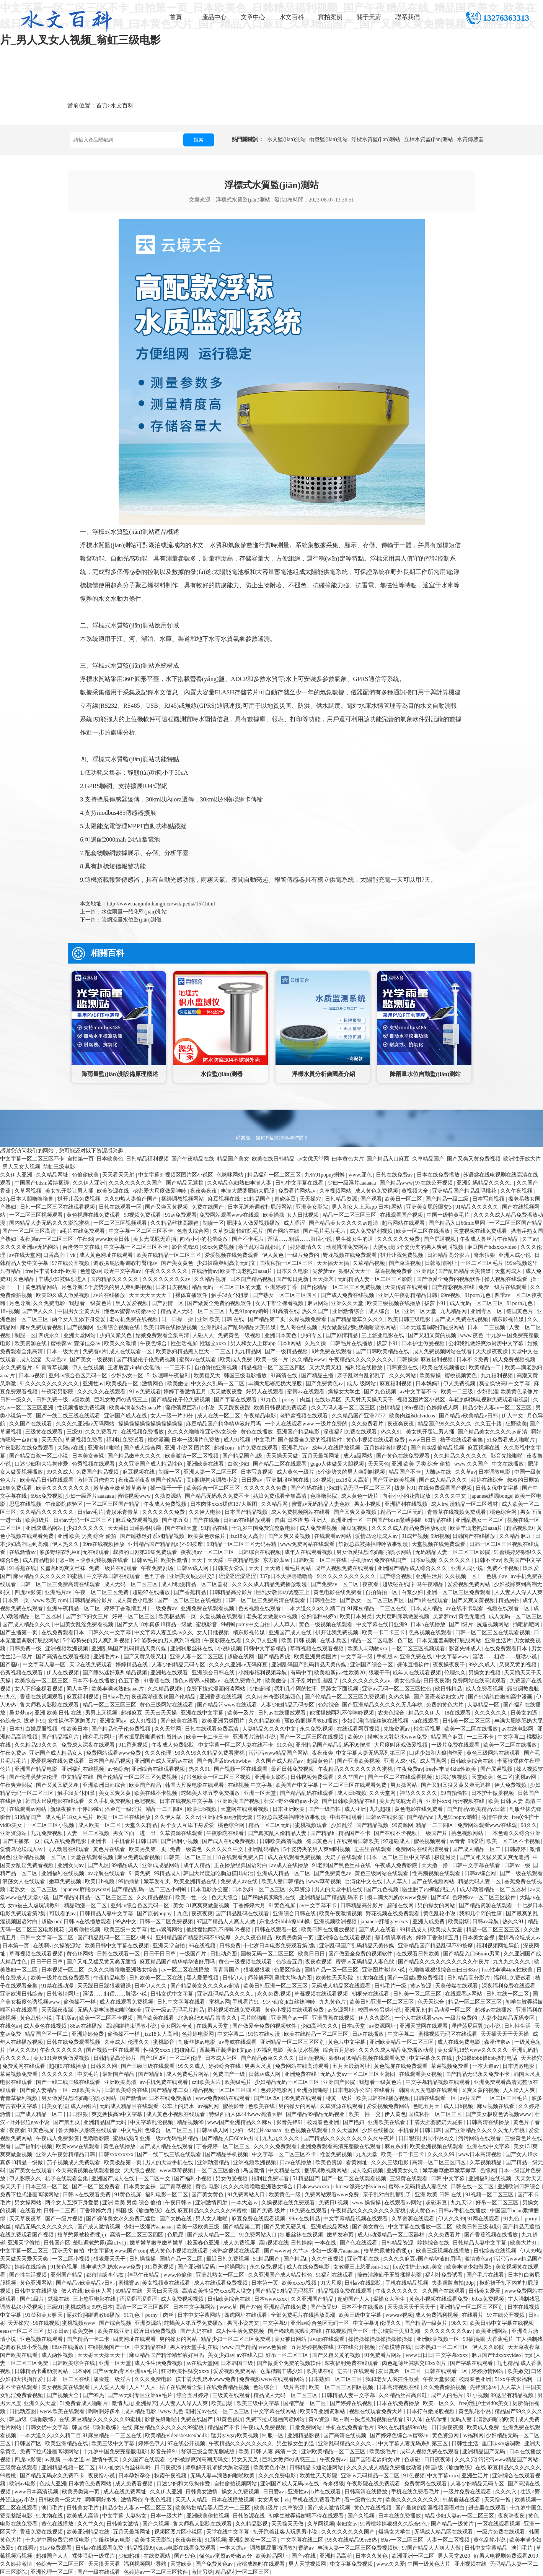 The image size is (543, 2576). What do you see at coordinates (440, 1697) in the screenshot?
I see `国产国语老龄妇女a片` at bounding box center [440, 1697].